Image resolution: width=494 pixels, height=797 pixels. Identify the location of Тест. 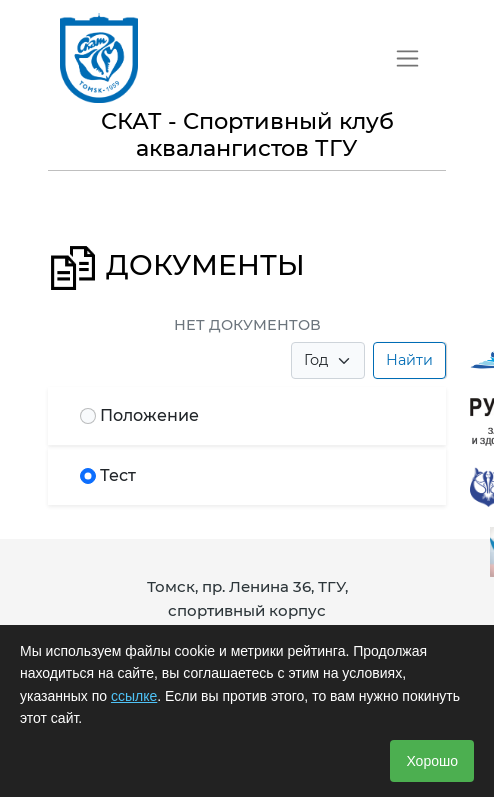
(118, 475).